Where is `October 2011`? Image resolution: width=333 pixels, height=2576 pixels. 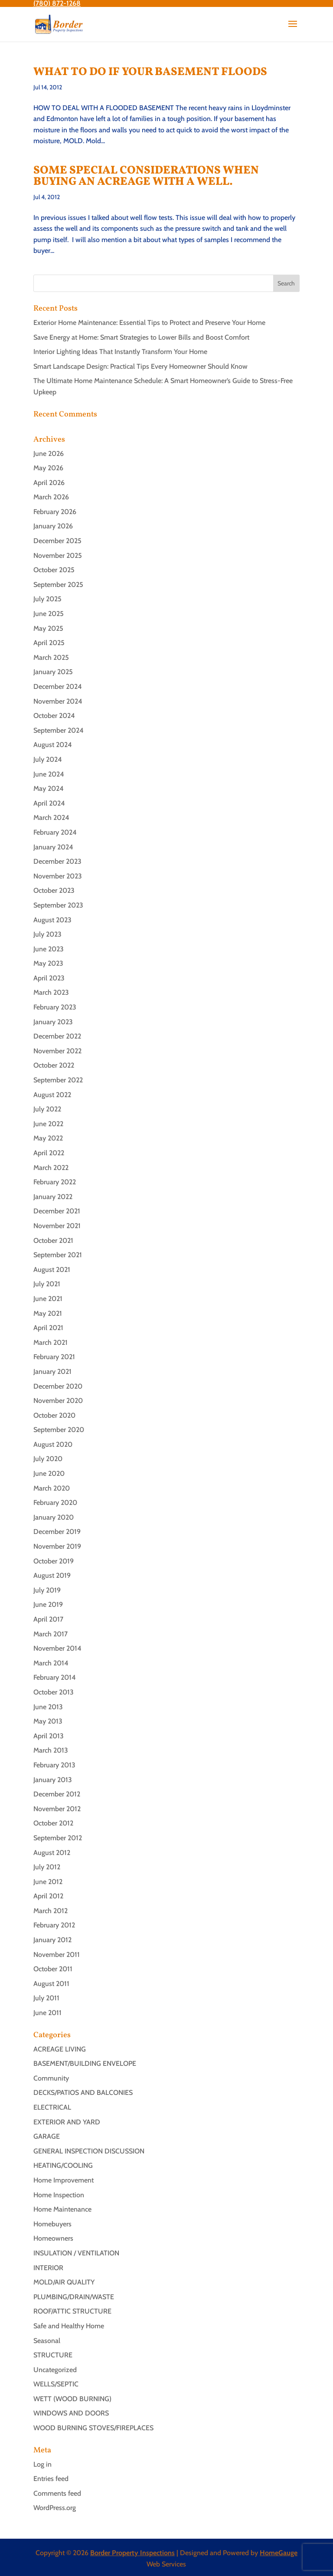 October 2011 is located at coordinates (52, 1969).